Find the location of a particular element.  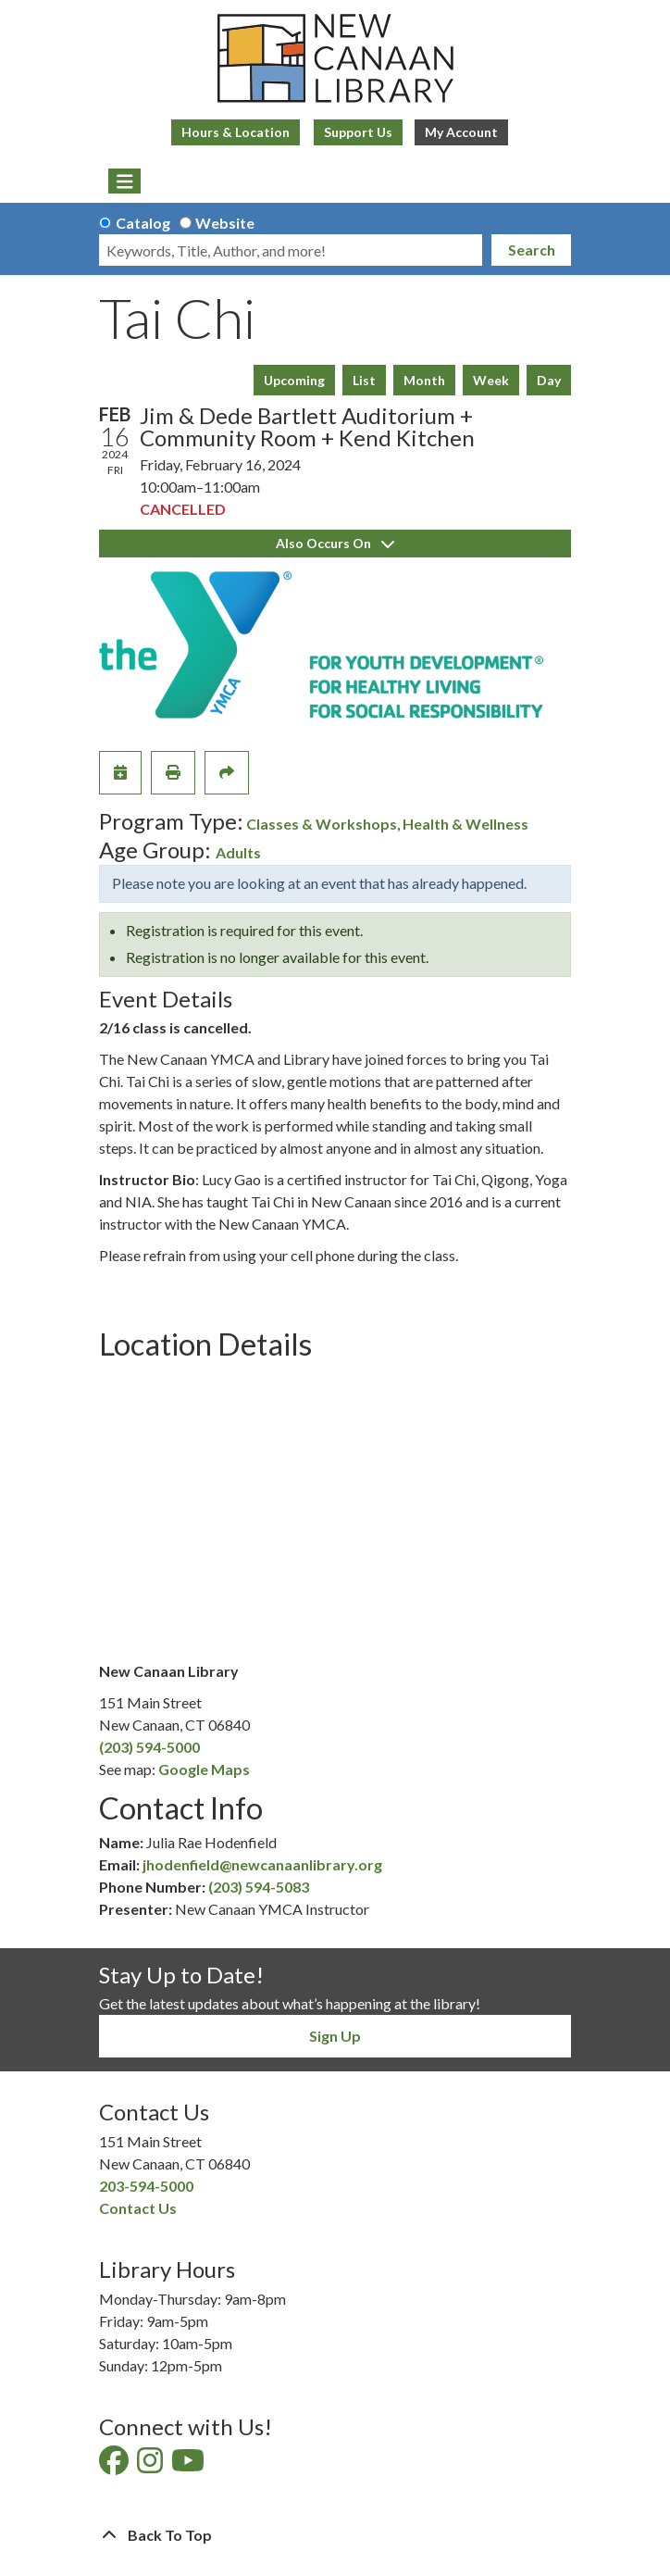

[Back To Top] is located at coordinates (335, 2535).